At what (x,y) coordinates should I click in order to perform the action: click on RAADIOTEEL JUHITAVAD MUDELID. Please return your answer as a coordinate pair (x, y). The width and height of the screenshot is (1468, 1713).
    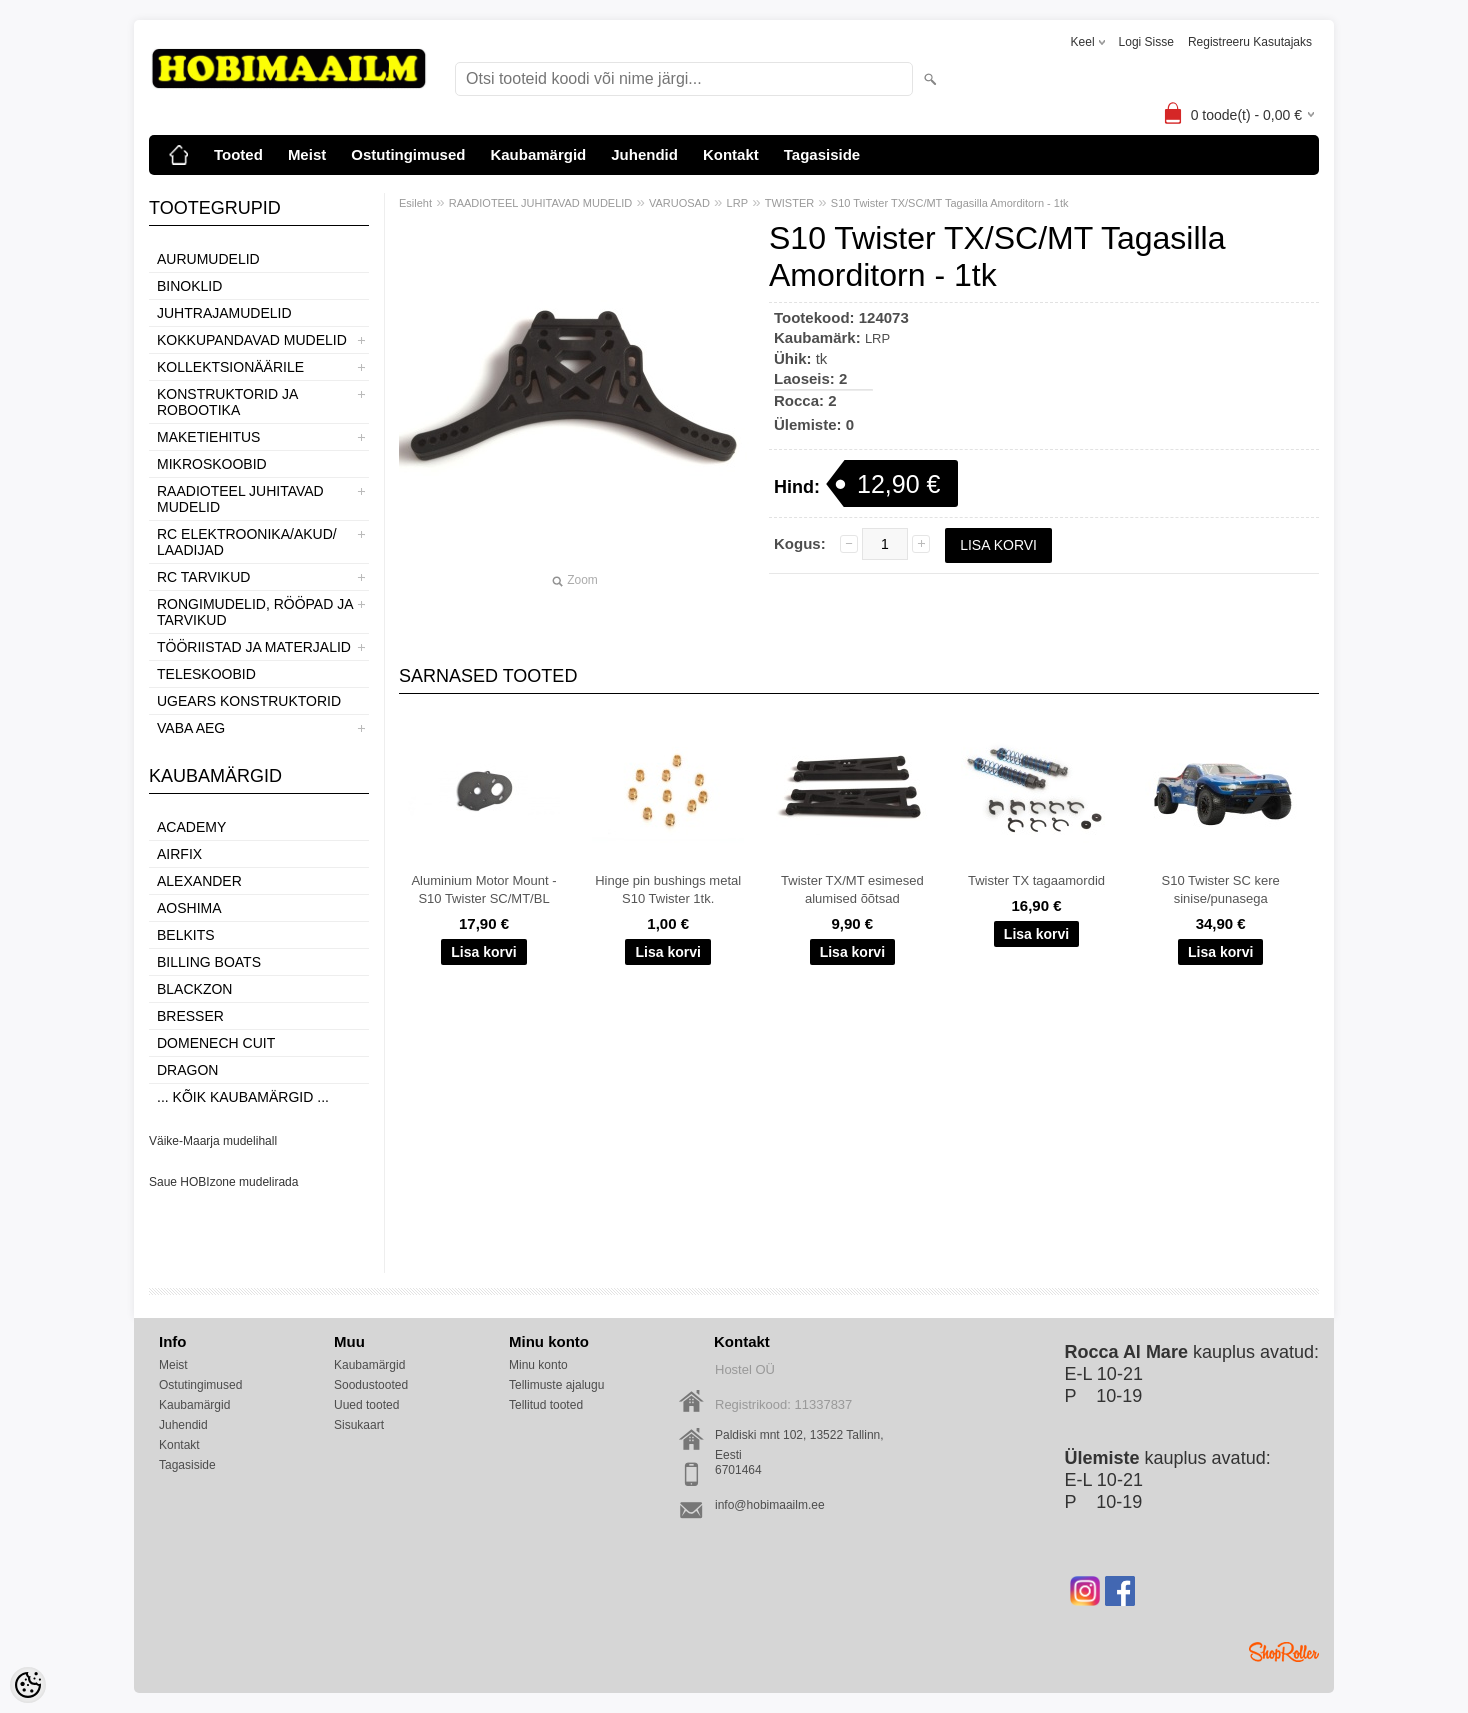
    Looking at the image, I should click on (240, 499).